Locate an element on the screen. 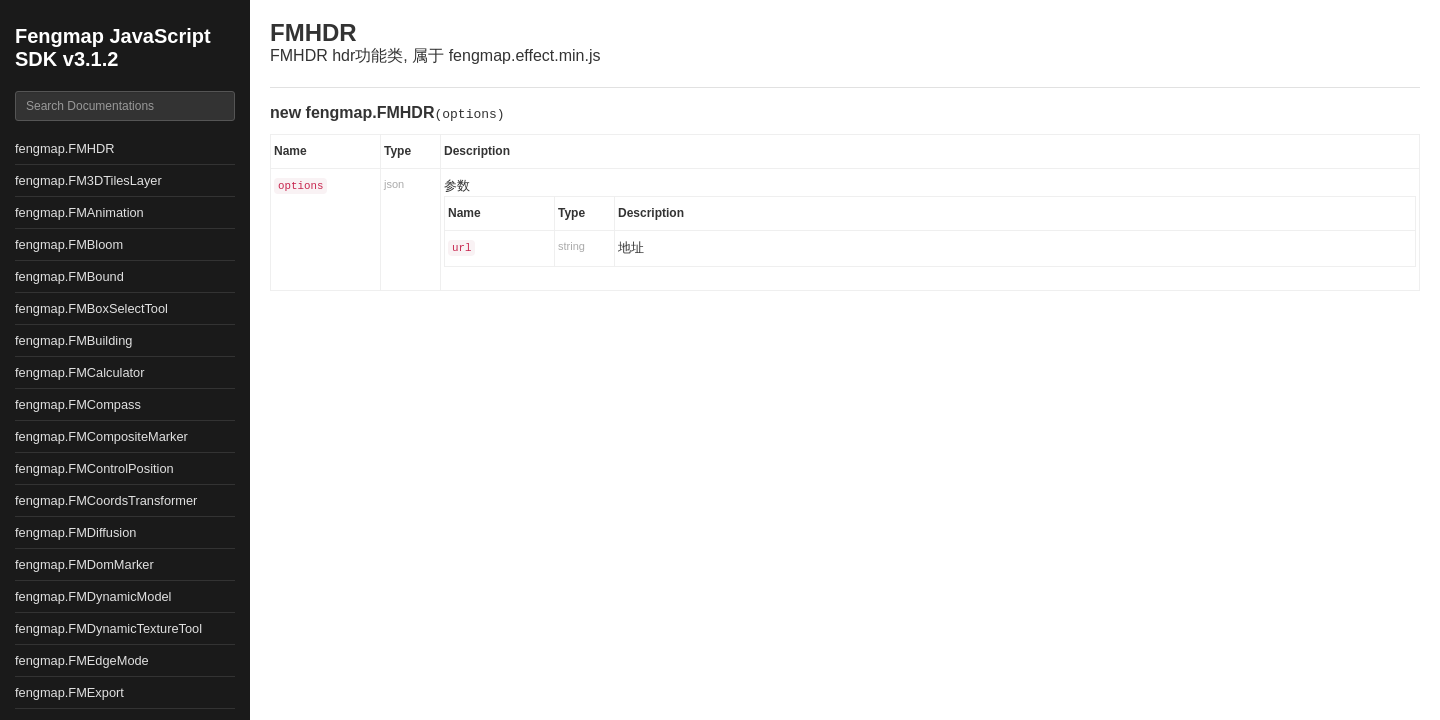 The width and height of the screenshot is (1440, 720). fengmap.FMExport is located at coordinates (69, 692).